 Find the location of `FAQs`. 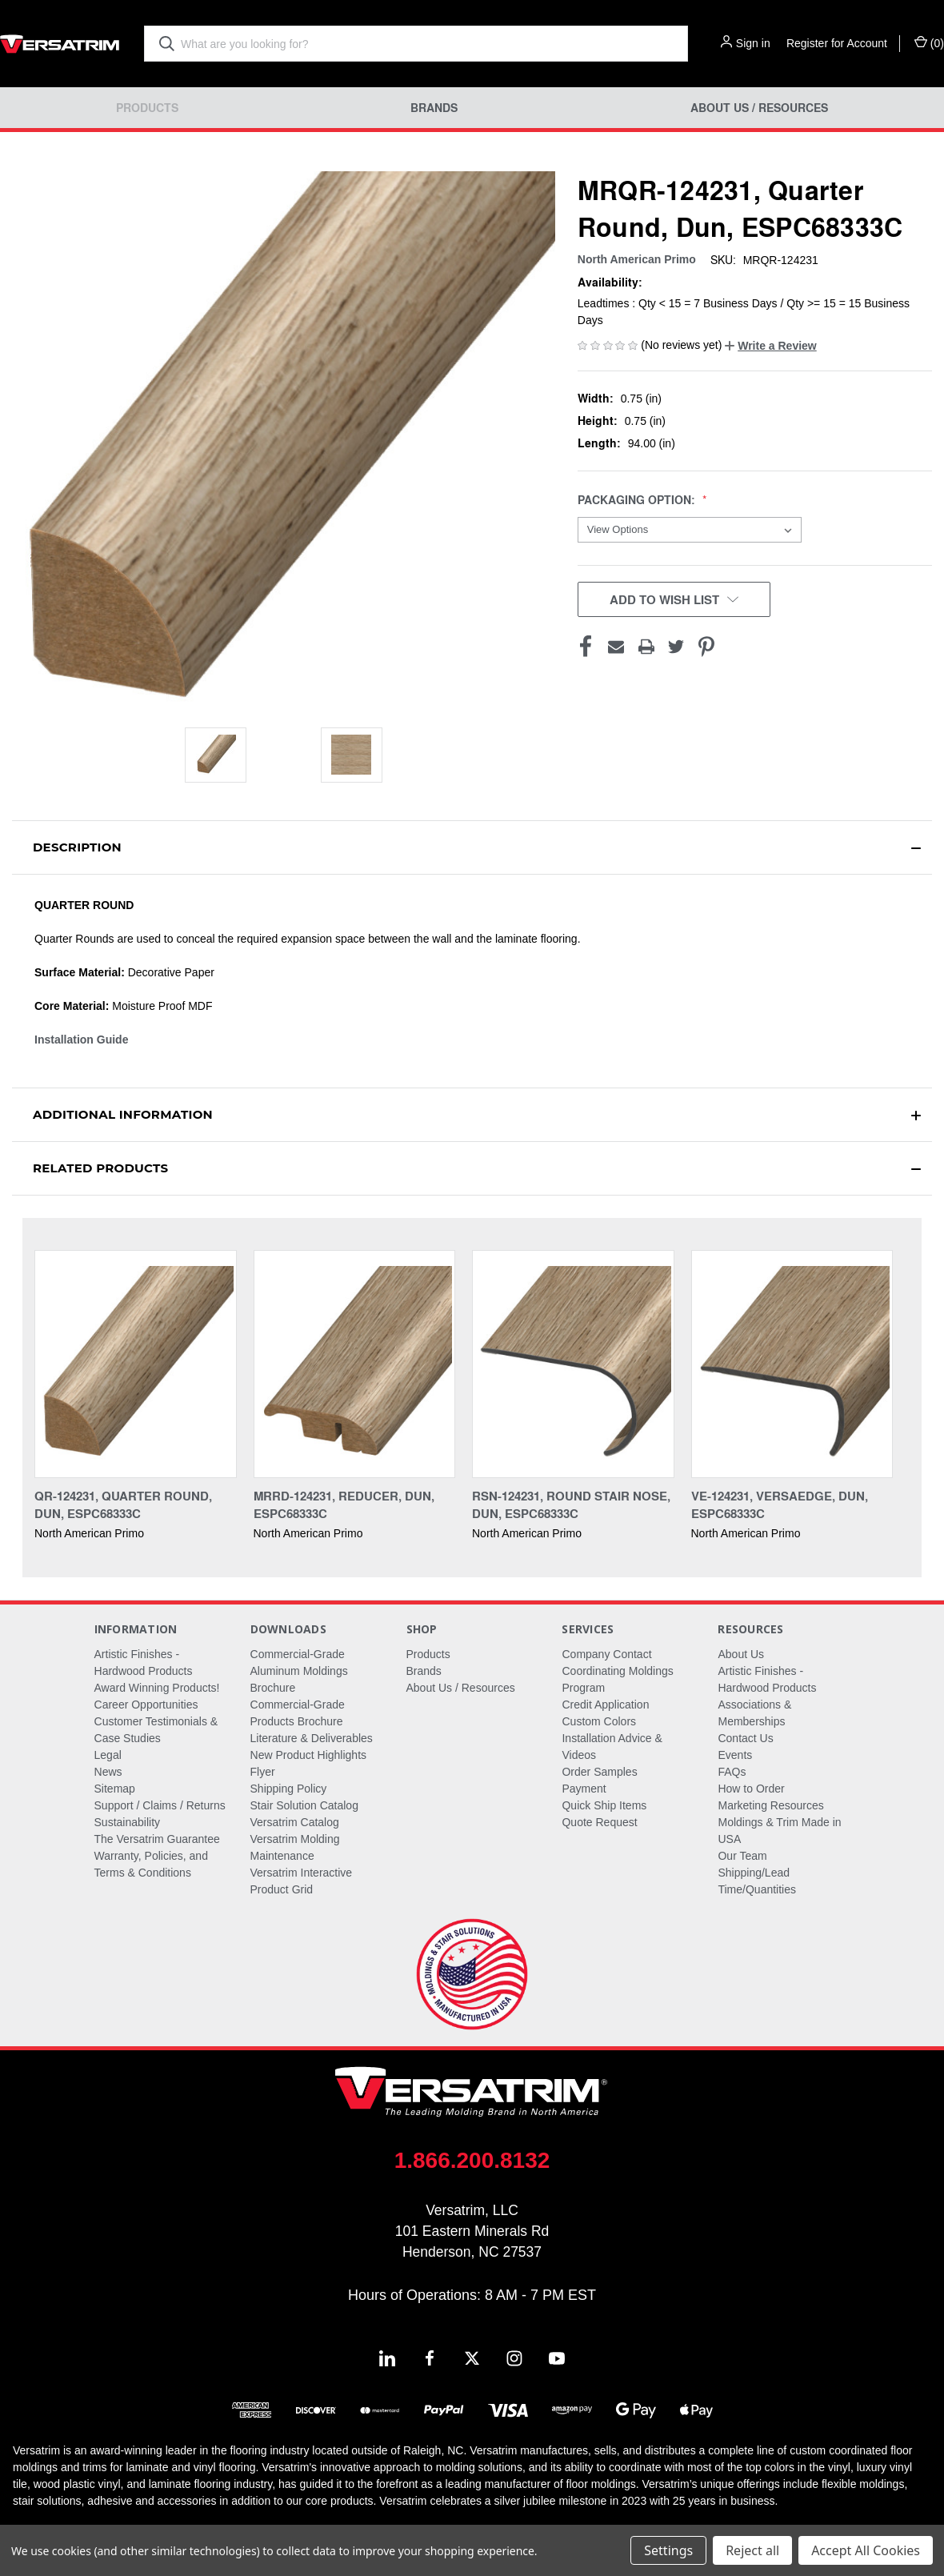

FAQs is located at coordinates (732, 1771).